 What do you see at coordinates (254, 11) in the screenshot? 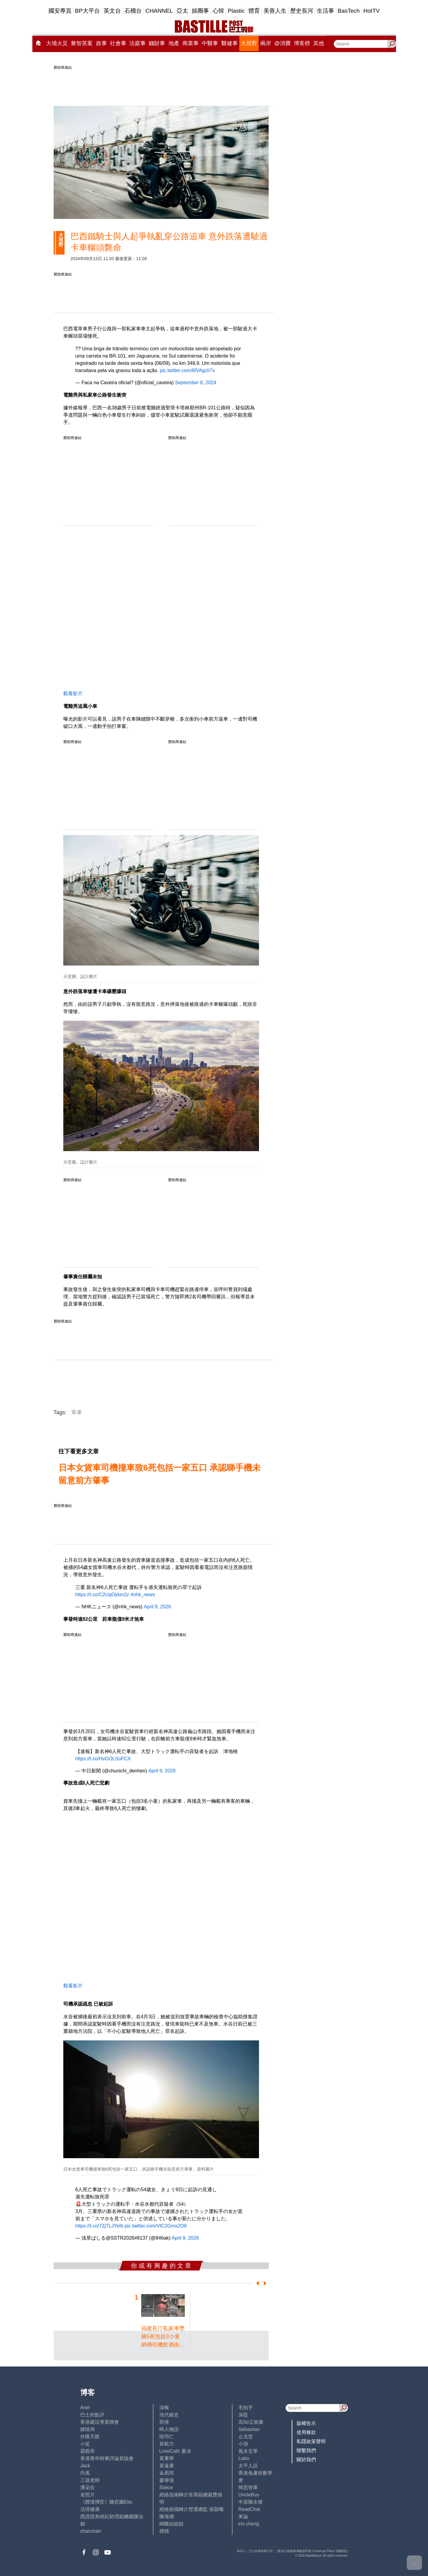
I see `體育` at bounding box center [254, 11].